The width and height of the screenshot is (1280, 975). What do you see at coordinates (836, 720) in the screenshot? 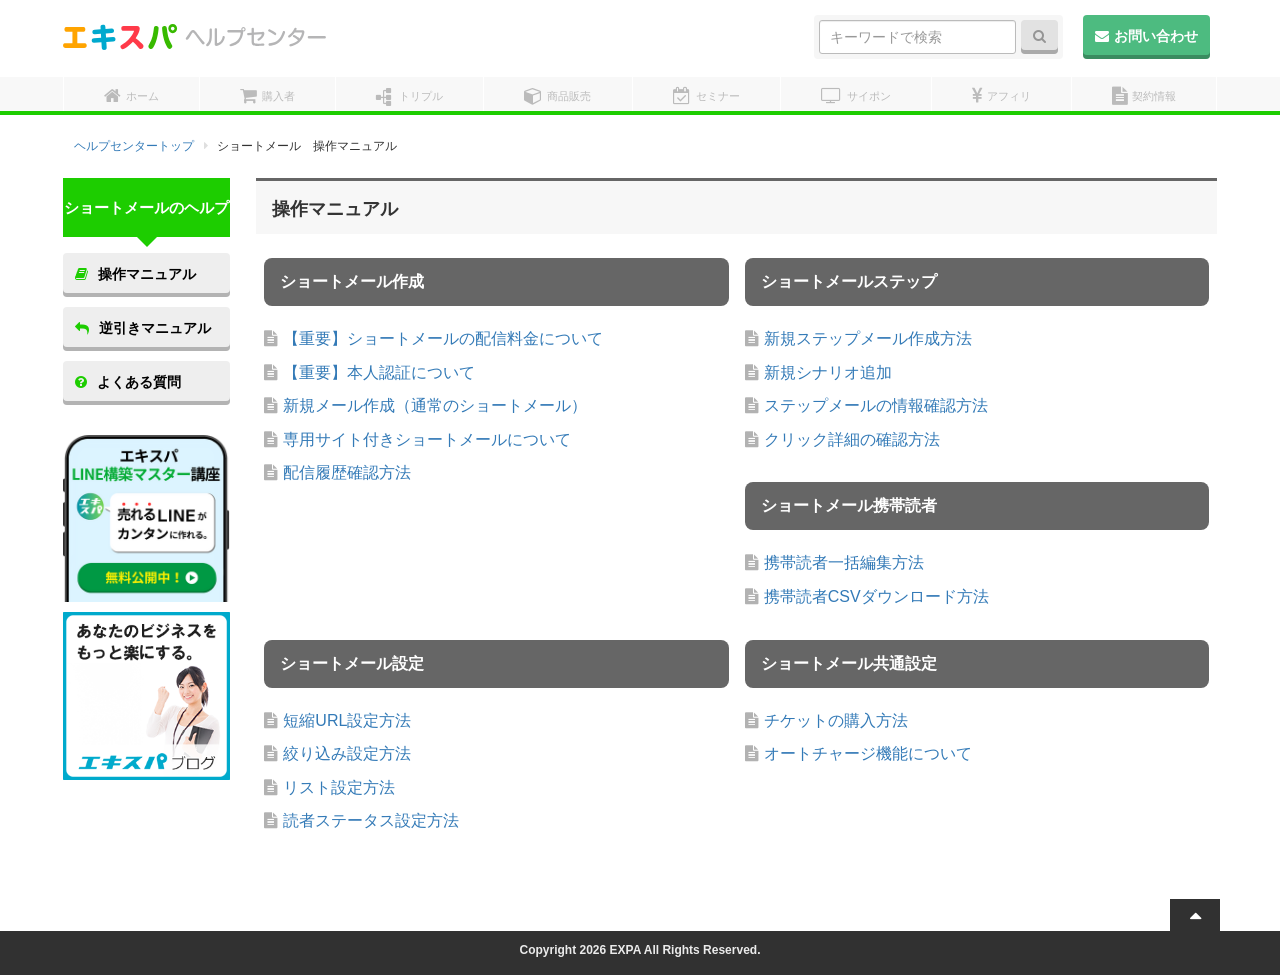
I see `チケットの購入方法` at bounding box center [836, 720].